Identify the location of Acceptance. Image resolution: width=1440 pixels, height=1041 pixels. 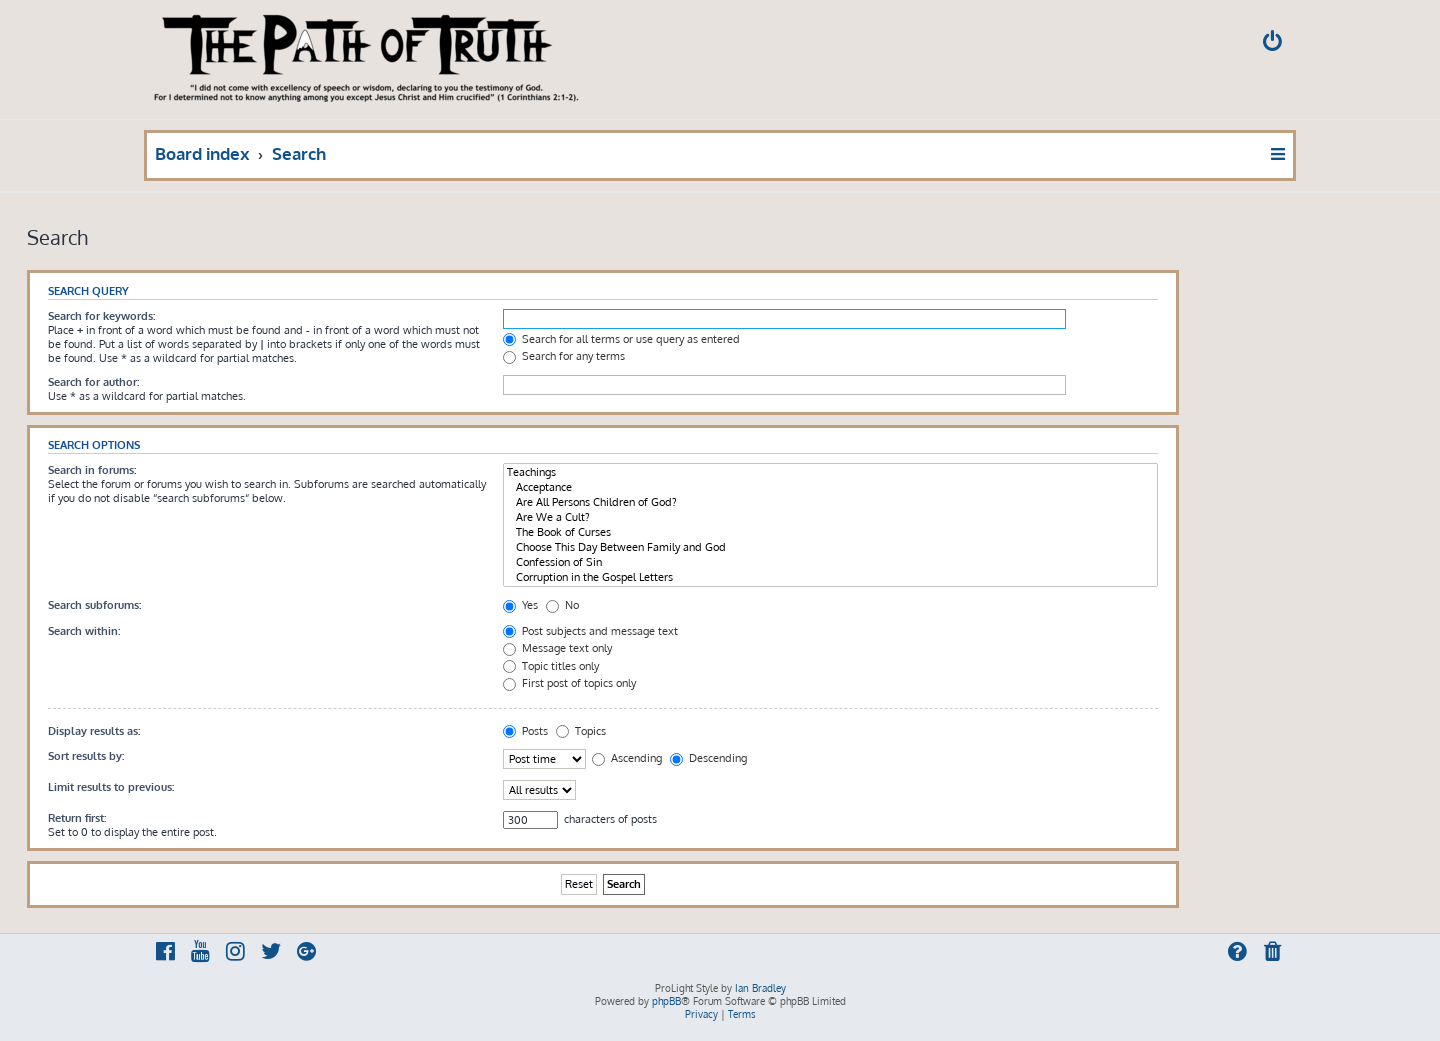
(830, 487).